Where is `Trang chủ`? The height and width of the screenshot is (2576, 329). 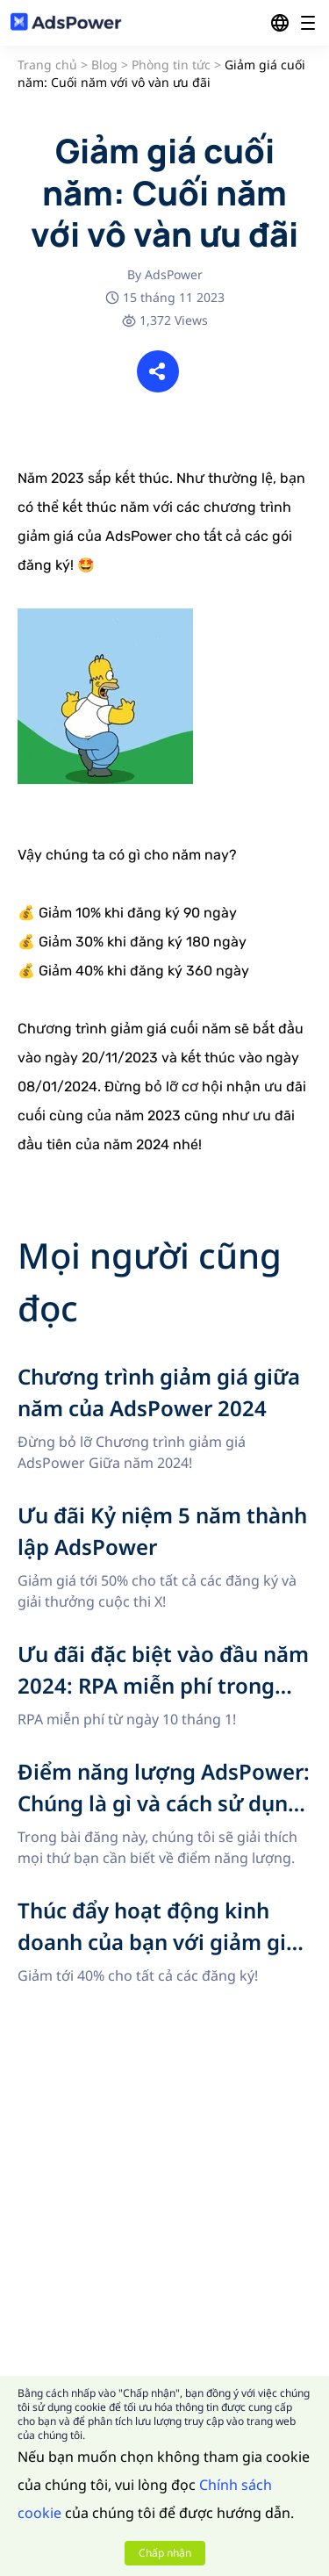
Trang chủ is located at coordinates (47, 64).